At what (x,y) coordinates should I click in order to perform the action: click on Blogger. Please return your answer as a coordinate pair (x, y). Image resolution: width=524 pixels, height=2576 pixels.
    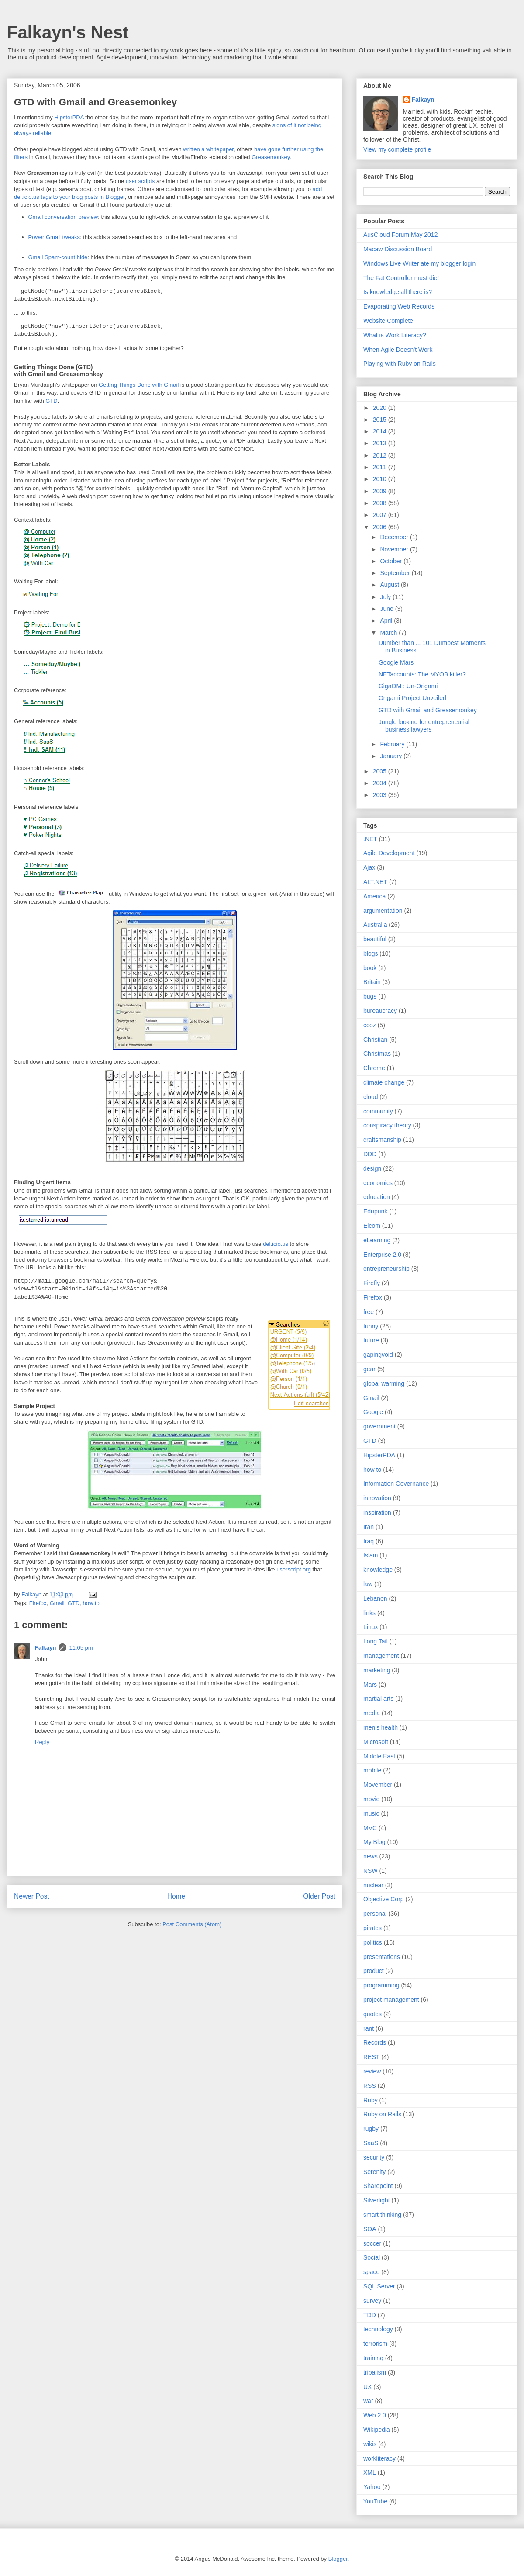
    Looking at the image, I should click on (338, 2558).